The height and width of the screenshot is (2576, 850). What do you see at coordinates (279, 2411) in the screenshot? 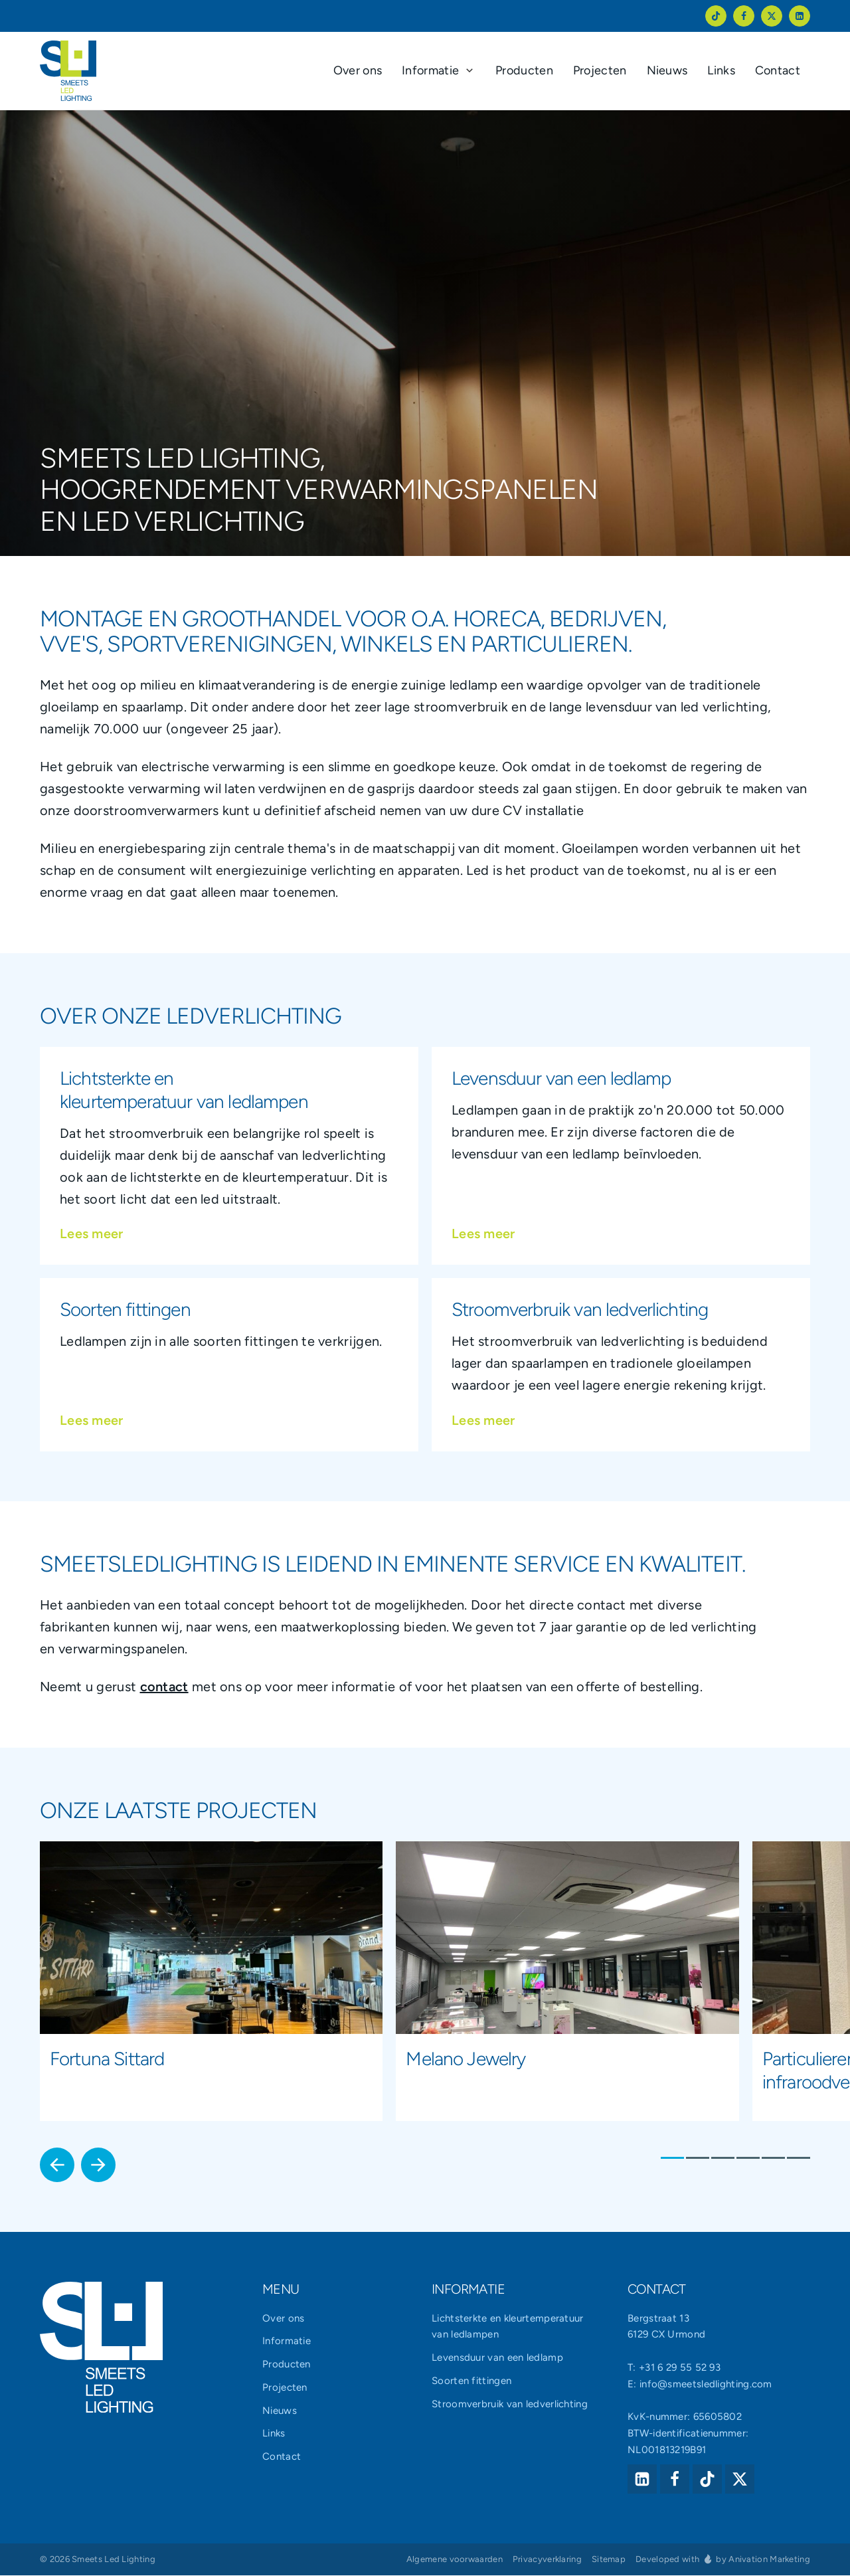
I see `Nieuws` at bounding box center [279, 2411].